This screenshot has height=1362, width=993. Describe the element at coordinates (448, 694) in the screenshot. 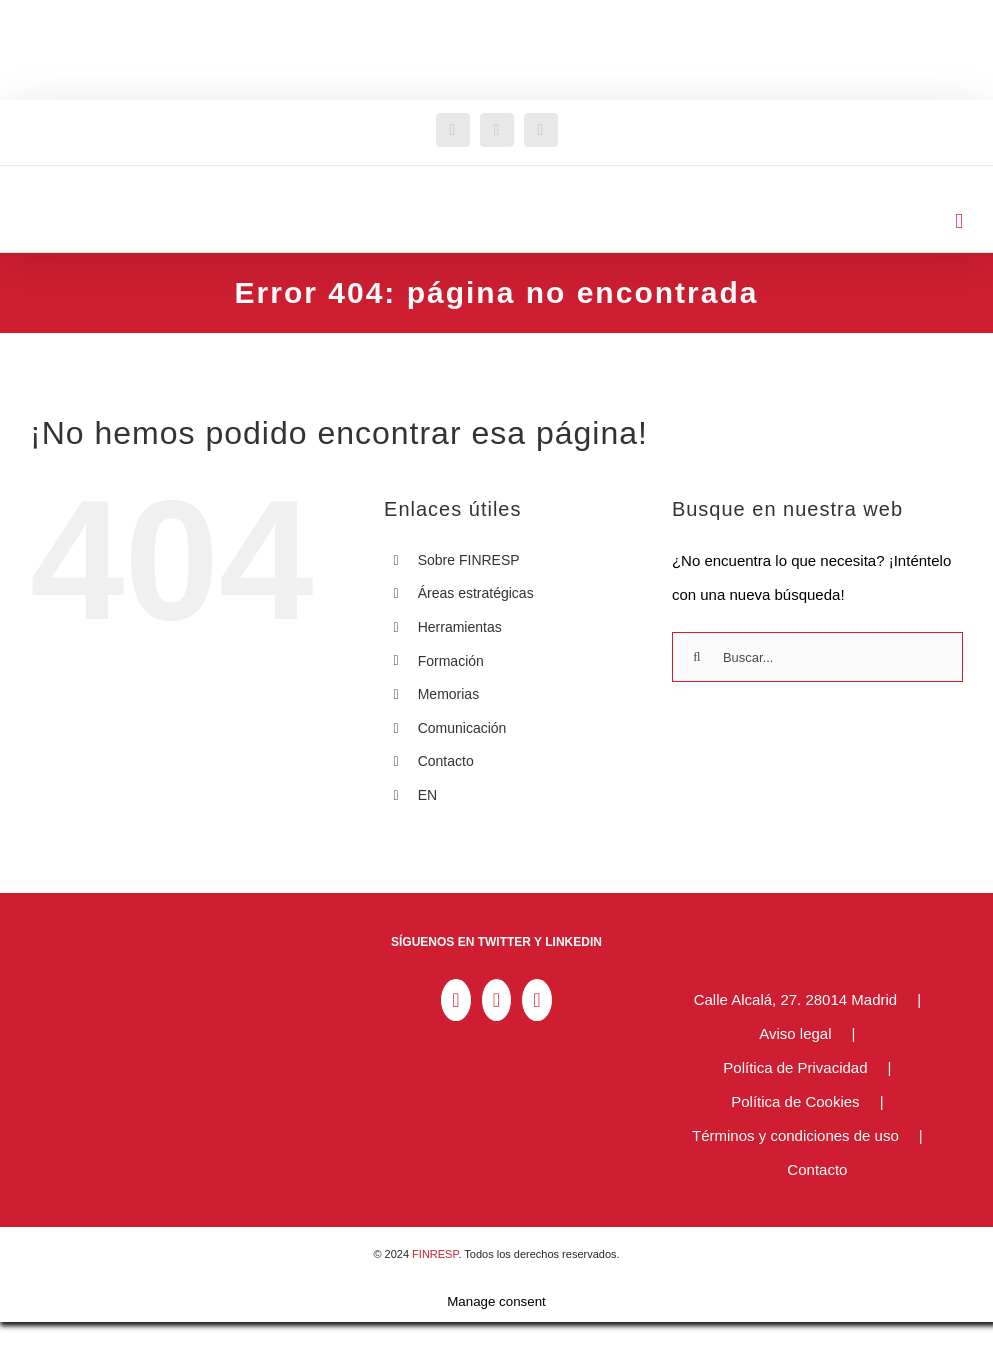

I see `Memorias` at that location.